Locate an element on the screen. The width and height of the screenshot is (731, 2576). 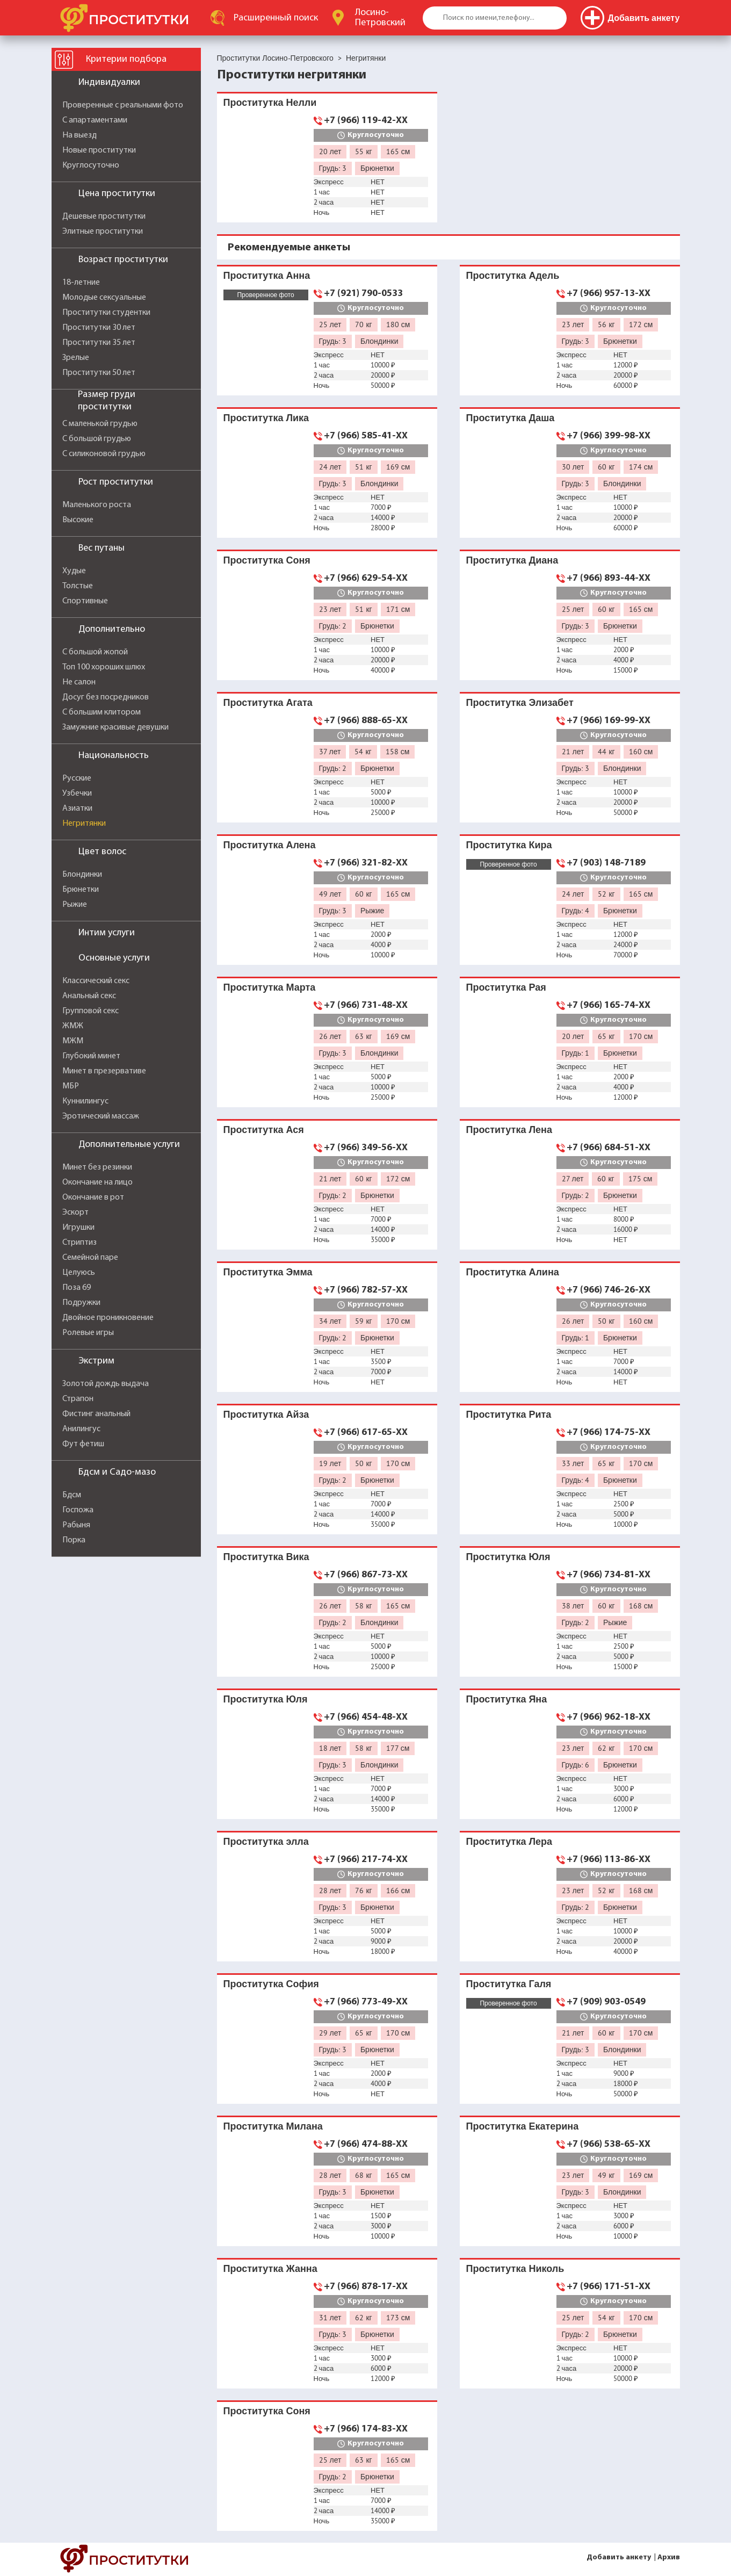
Эскорт is located at coordinates (75, 1212).